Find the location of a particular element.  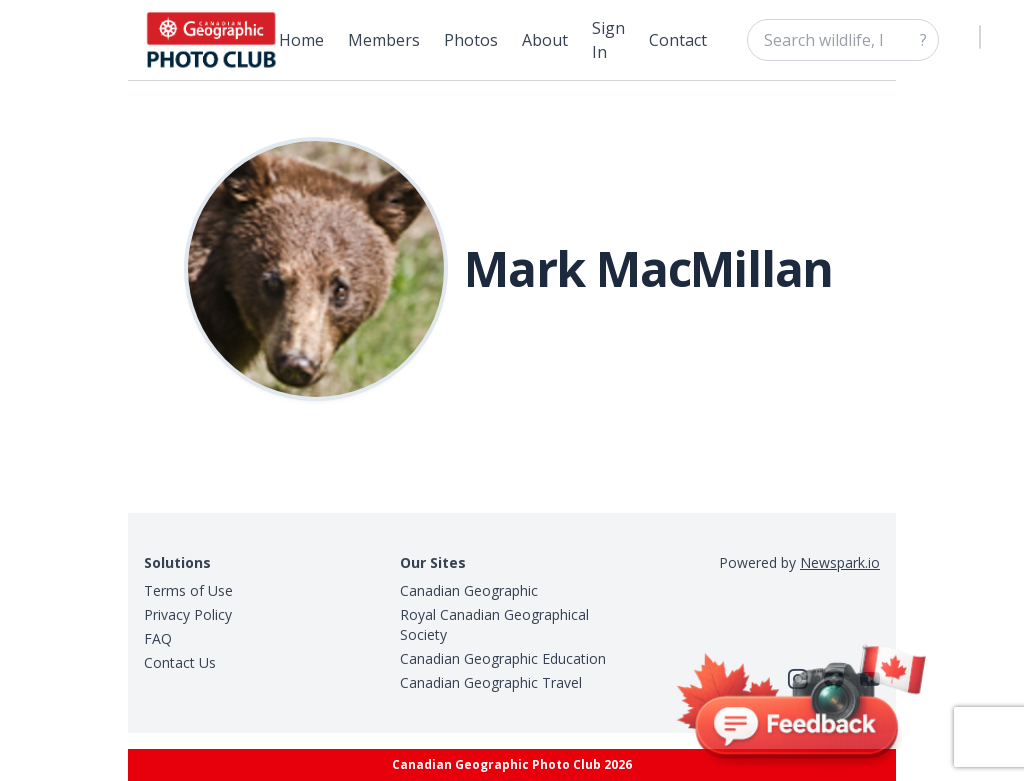

Contact is located at coordinates (678, 40).